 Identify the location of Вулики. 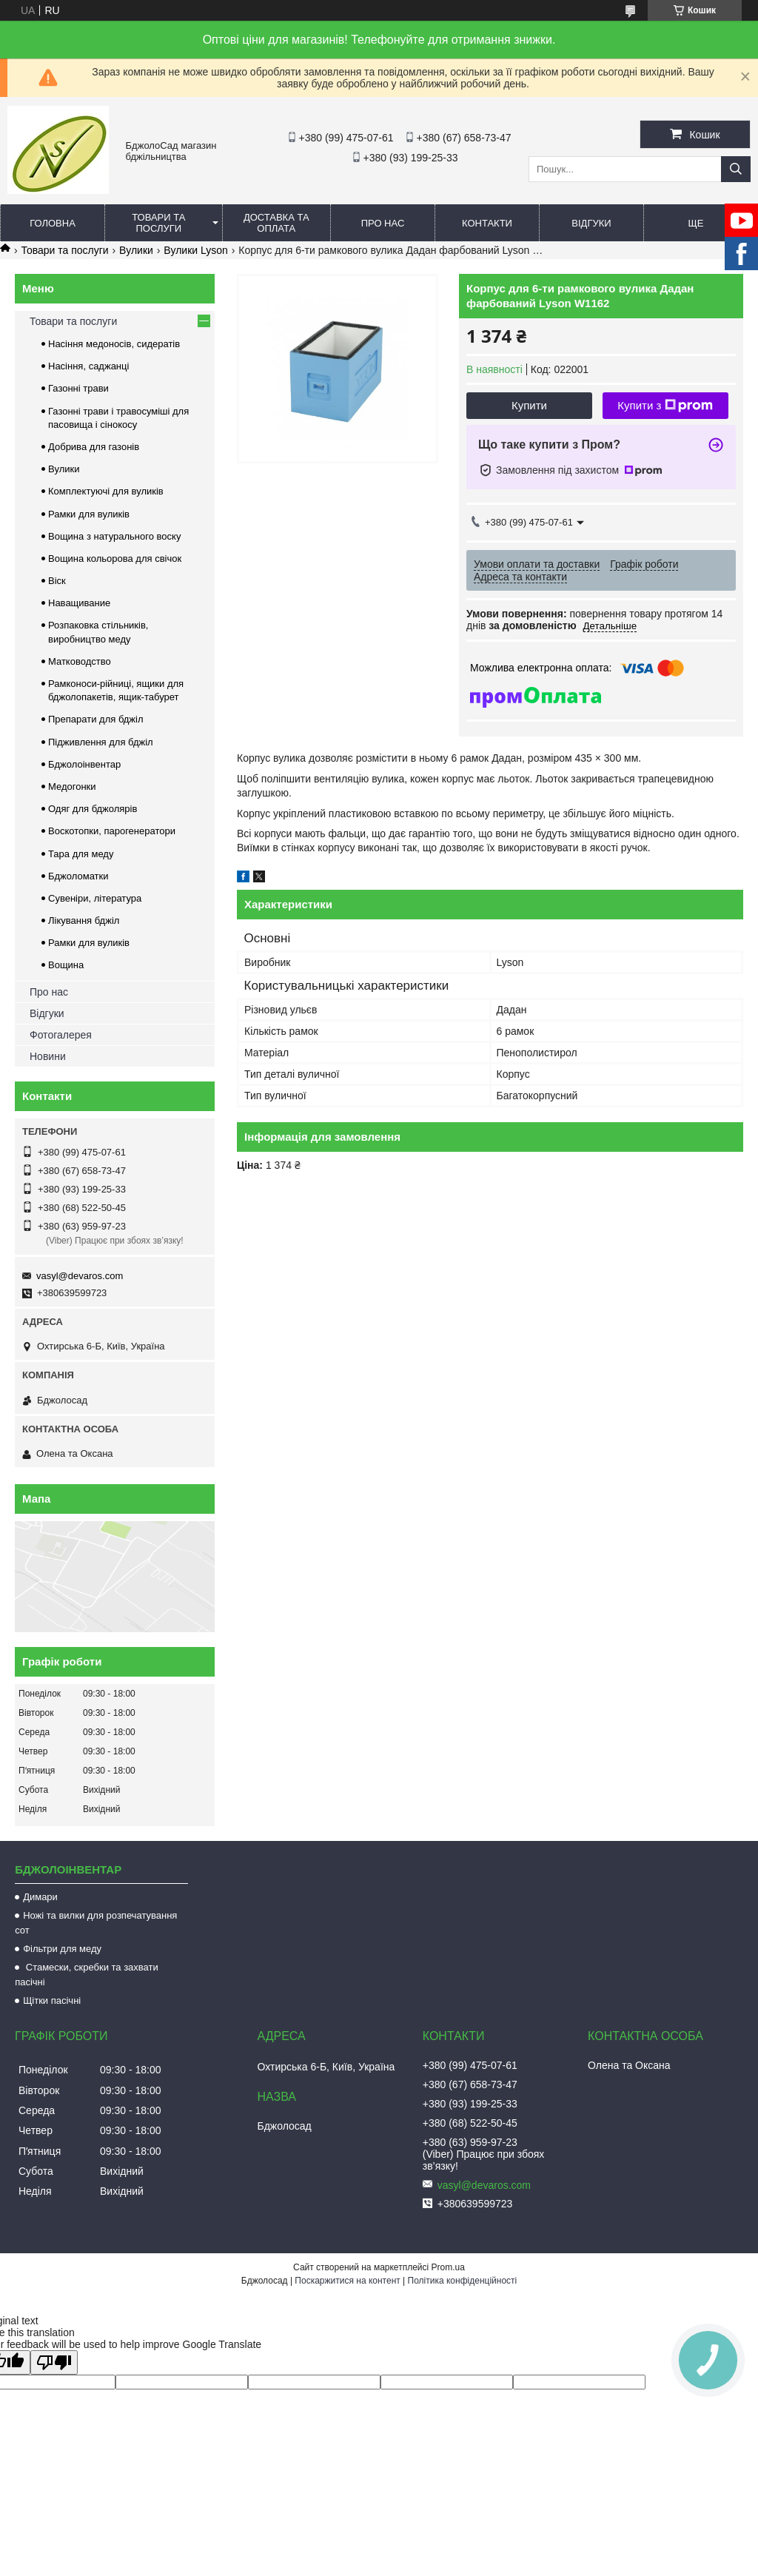
(136, 250).